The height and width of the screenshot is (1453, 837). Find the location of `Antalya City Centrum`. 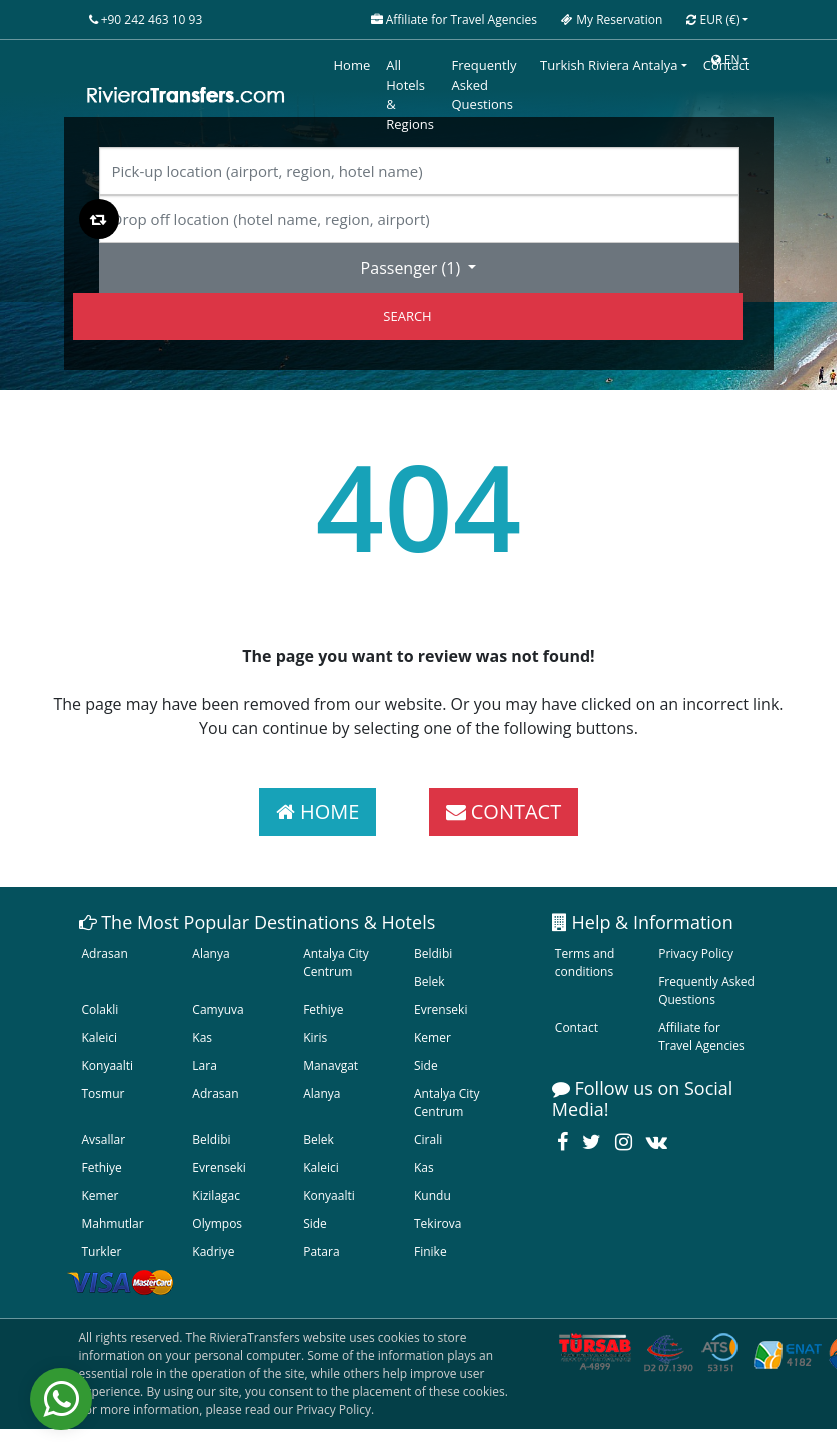

Antalya City Centrum is located at coordinates (336, 962).